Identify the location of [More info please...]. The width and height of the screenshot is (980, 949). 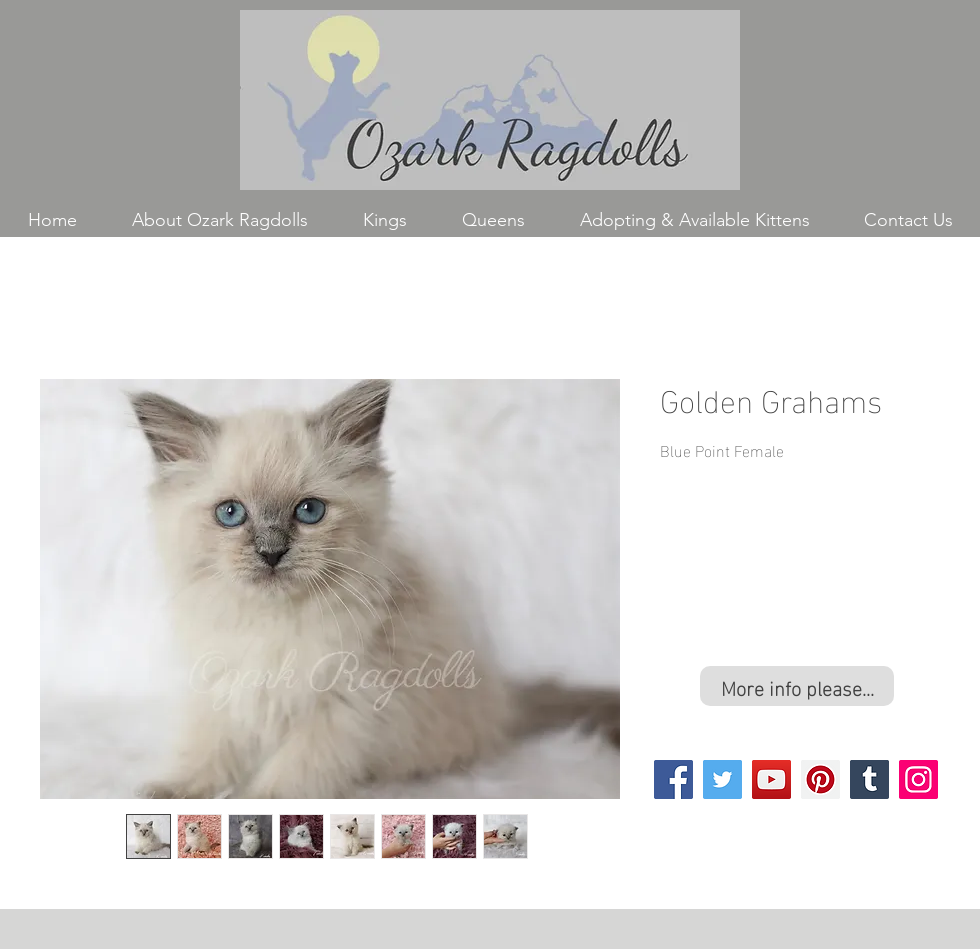
(797, 686).